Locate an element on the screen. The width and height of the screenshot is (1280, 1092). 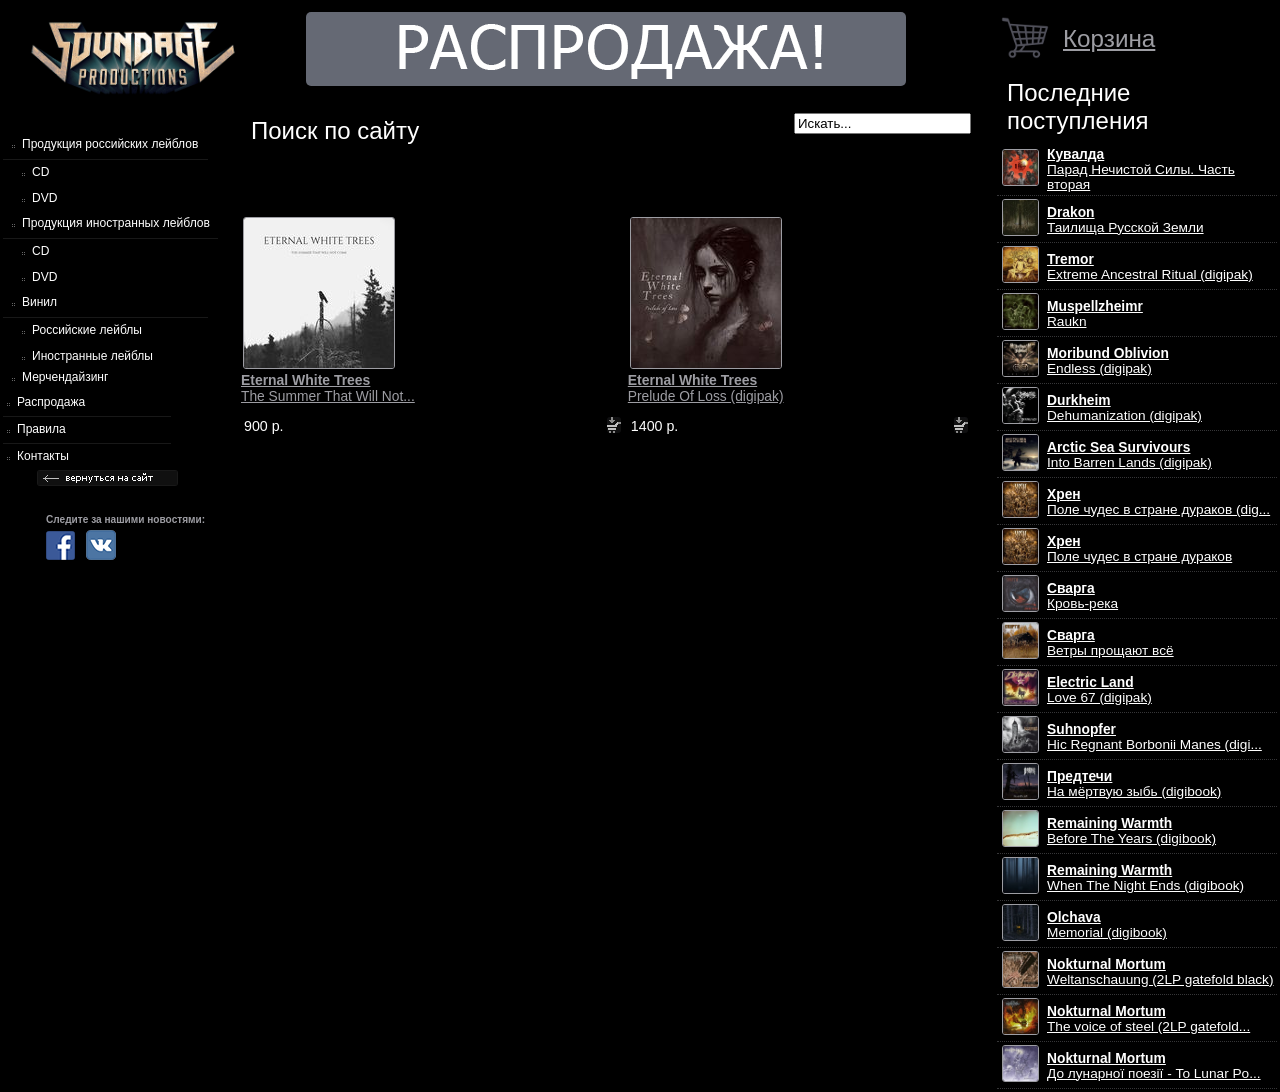
The voice of steel (2LP gatefold... is located at coordinates (1148, 1019).